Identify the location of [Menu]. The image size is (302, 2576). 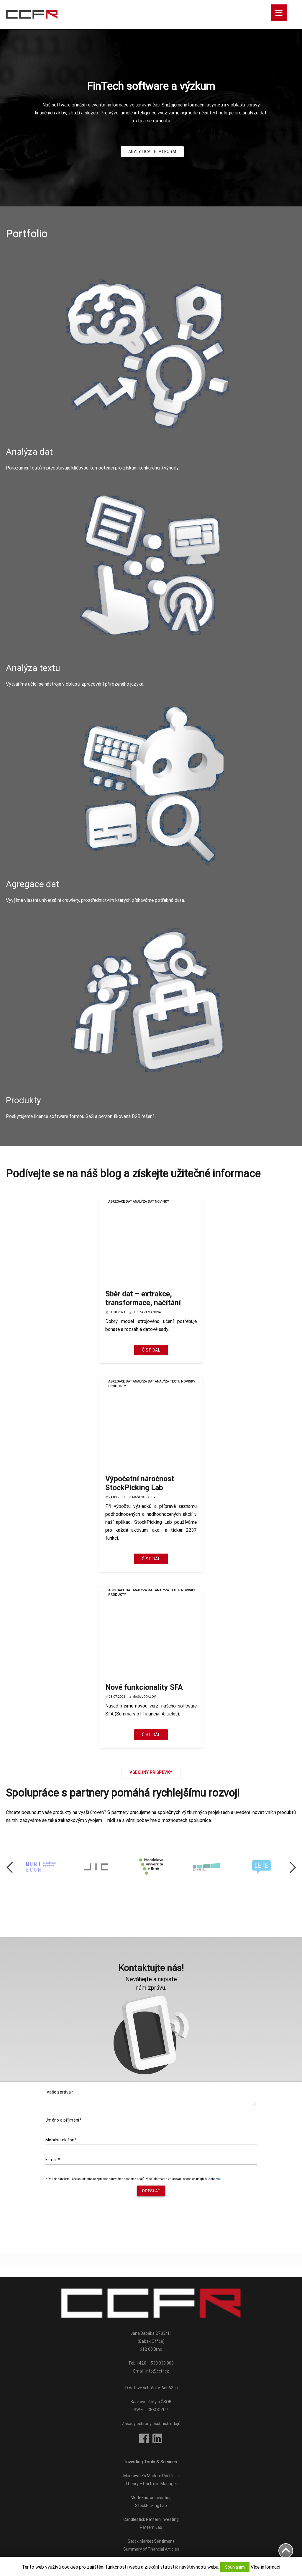
(279, 12).